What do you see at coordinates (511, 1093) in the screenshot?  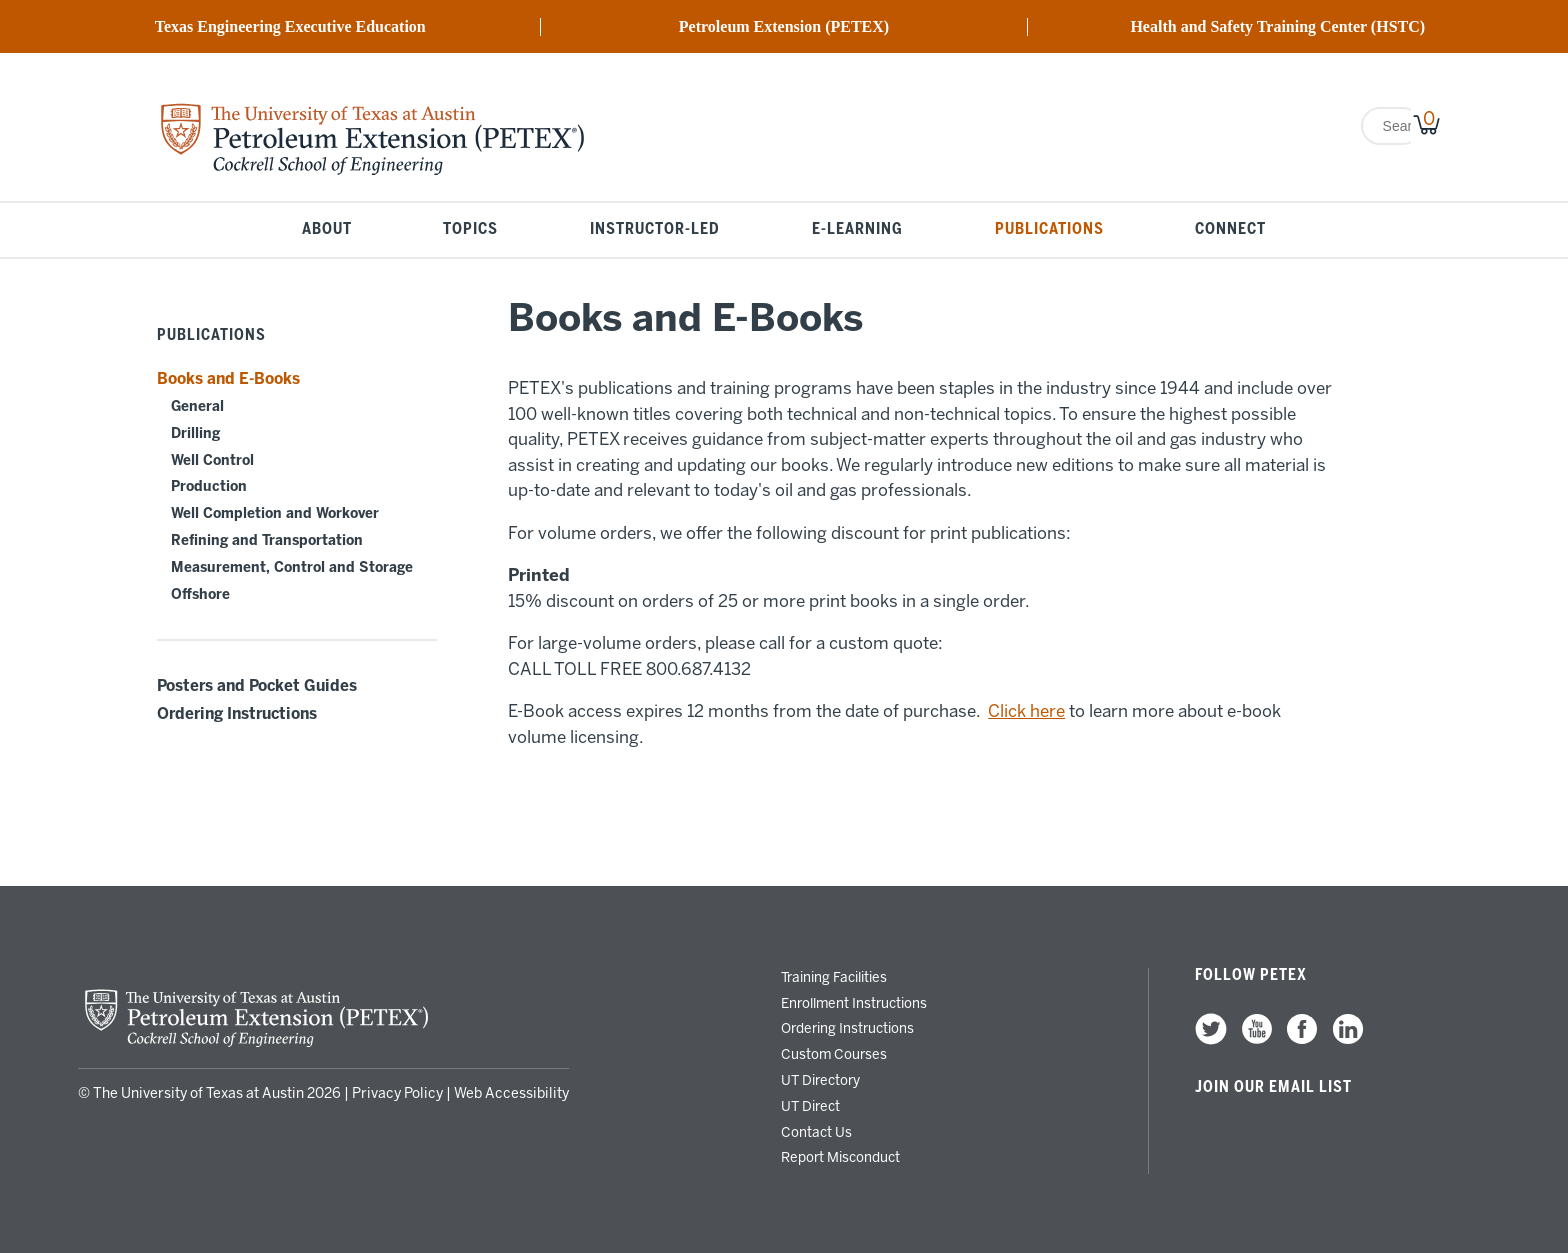 I see `Web Accessibility` at bounding box center [511, 1093].